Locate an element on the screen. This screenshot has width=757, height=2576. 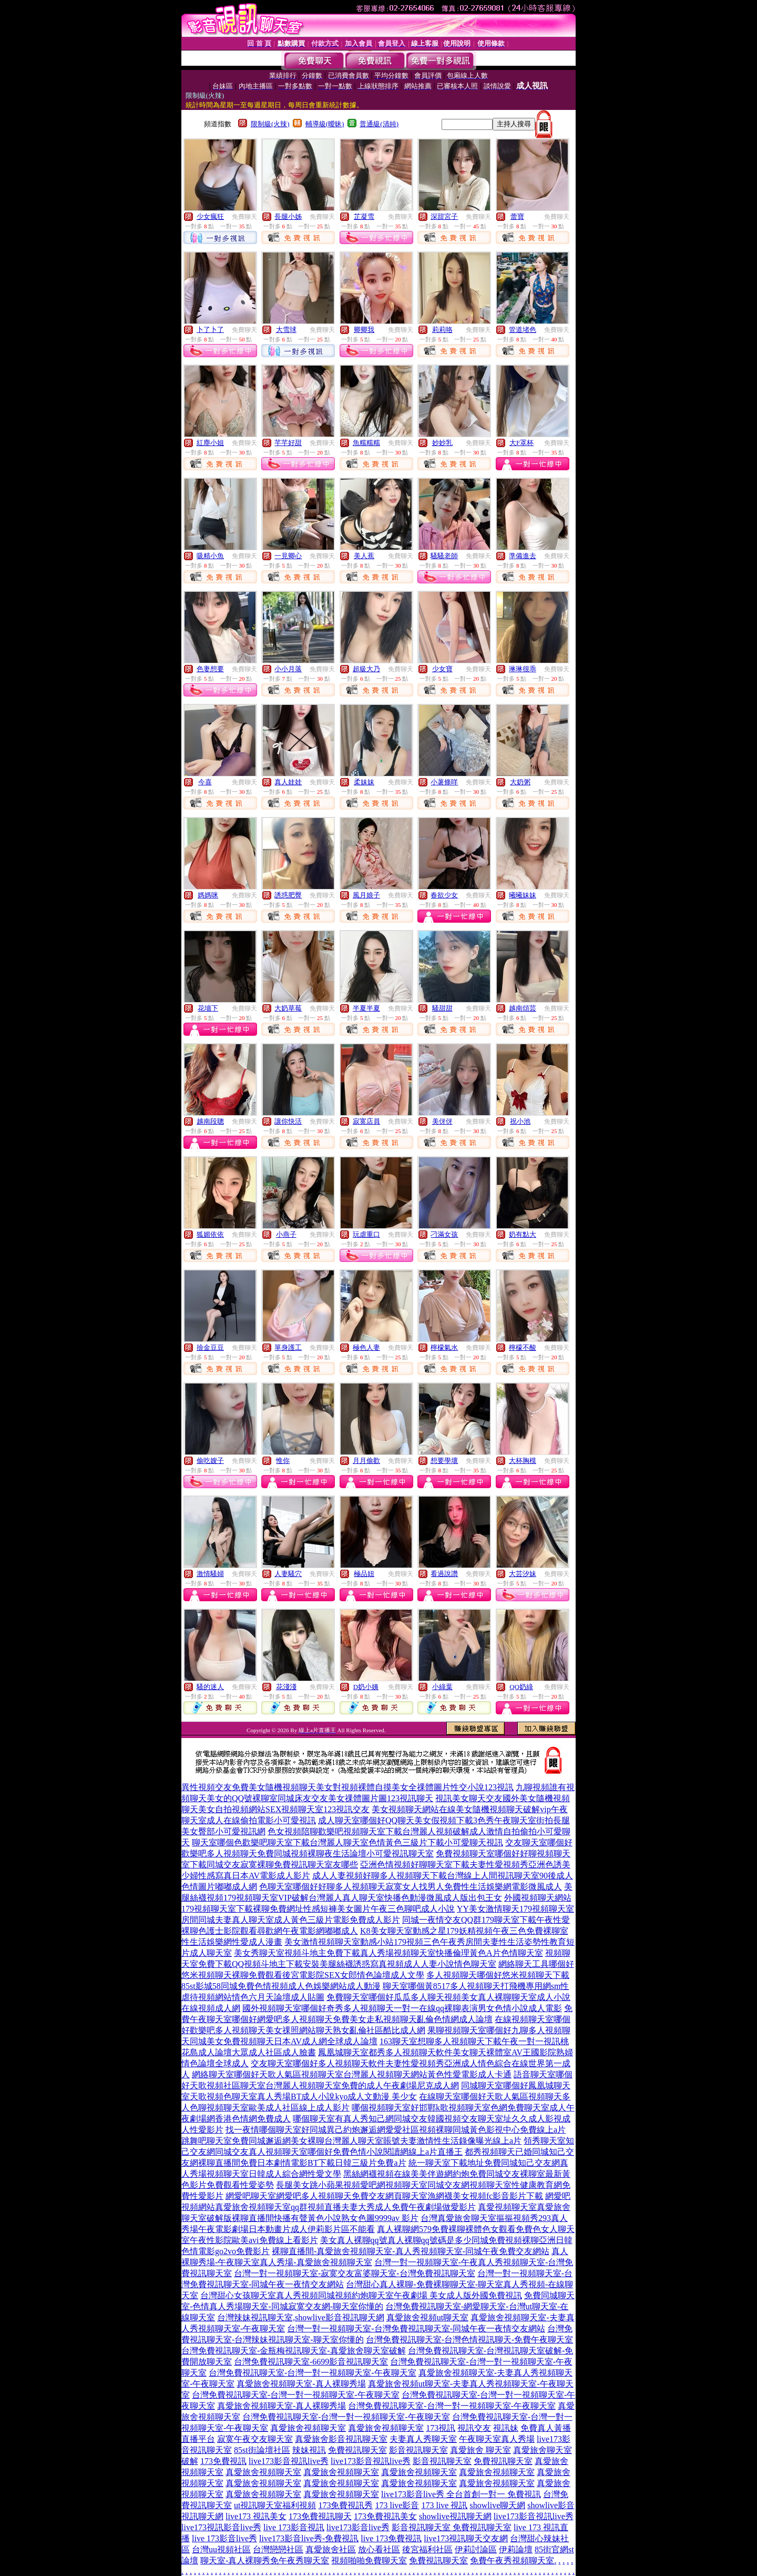
騷騷老師 is located at coordinates (444, 556).